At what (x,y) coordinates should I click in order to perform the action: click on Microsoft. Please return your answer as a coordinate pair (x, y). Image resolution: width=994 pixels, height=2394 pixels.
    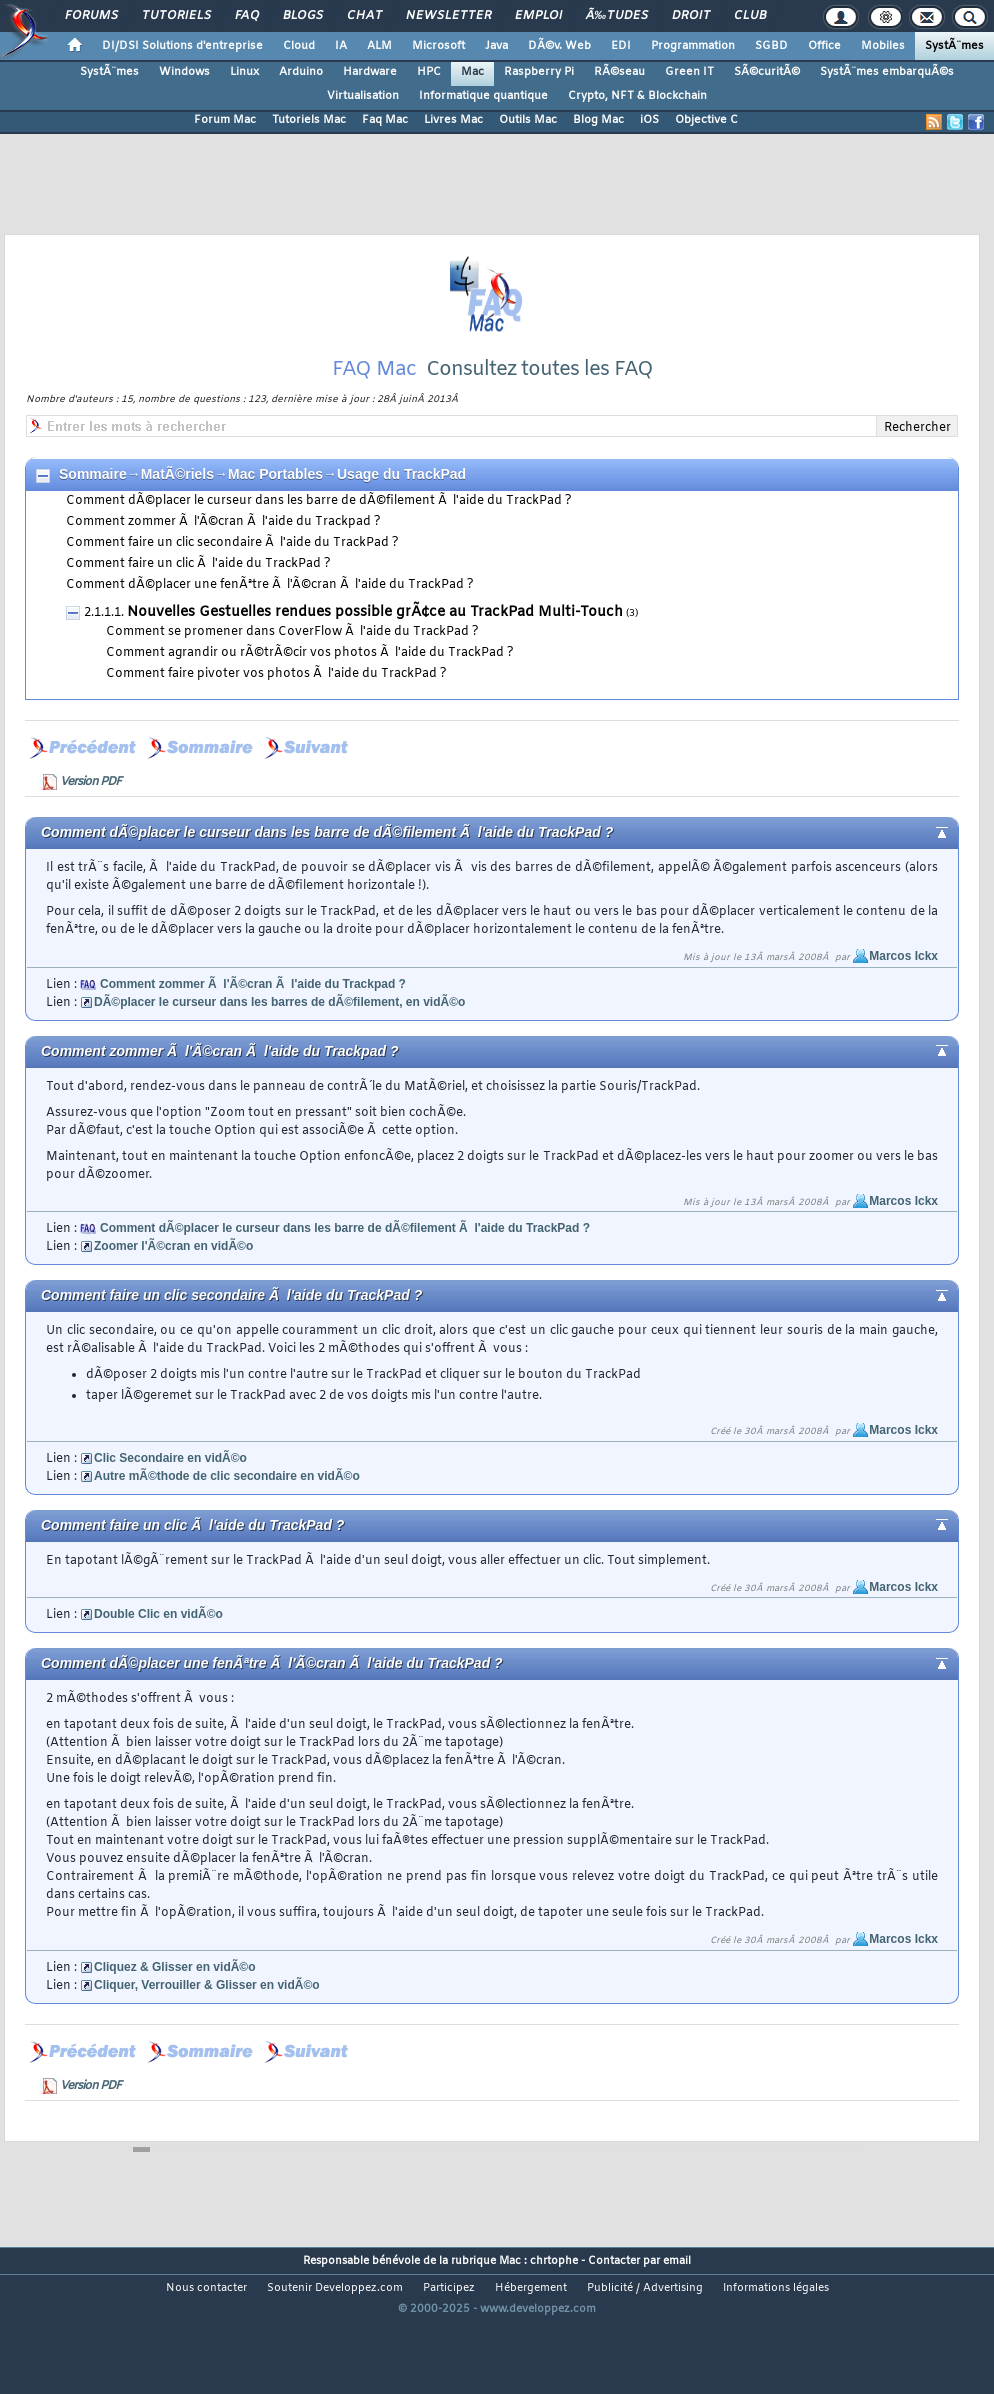
    Looking at the image, I should click on (438, 46).